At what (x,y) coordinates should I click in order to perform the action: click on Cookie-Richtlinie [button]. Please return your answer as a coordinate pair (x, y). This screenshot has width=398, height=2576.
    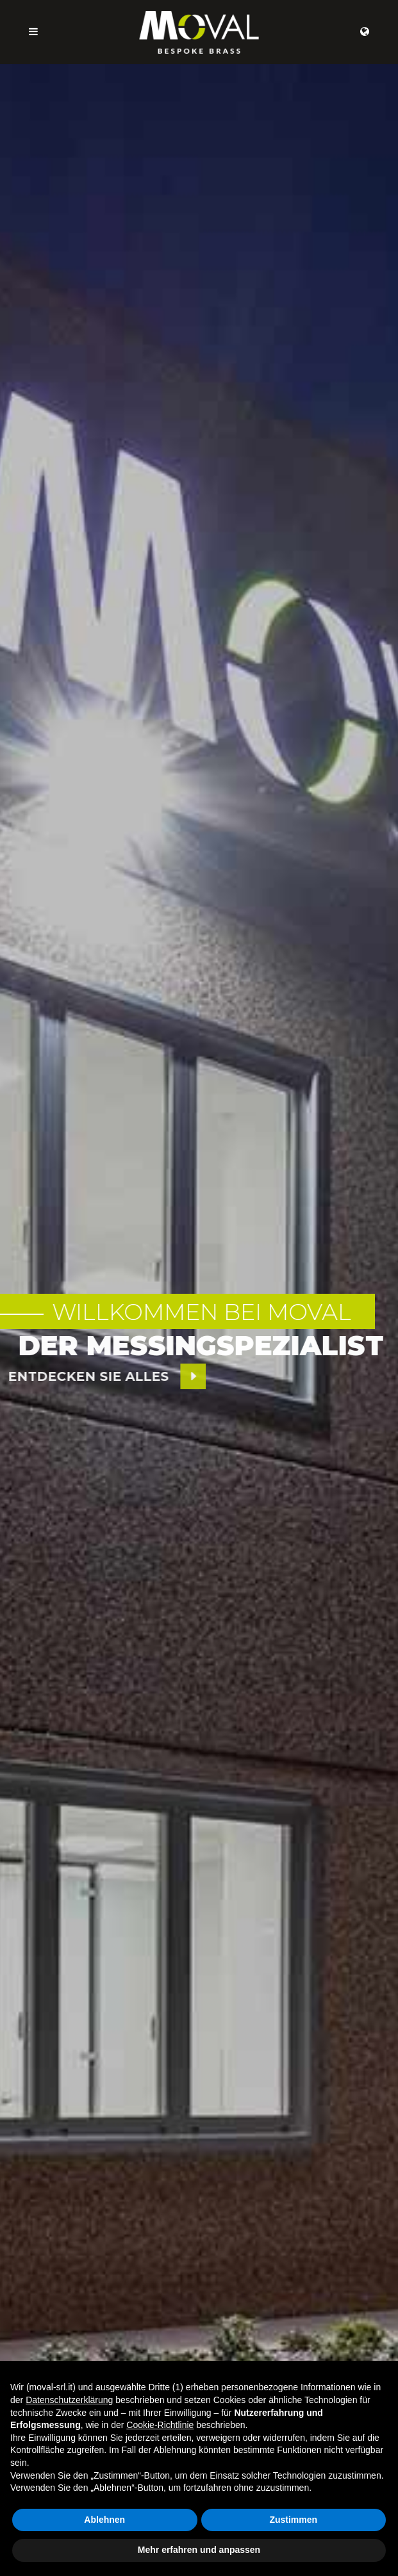
    Looking at the image, I should click on (160, 2425).